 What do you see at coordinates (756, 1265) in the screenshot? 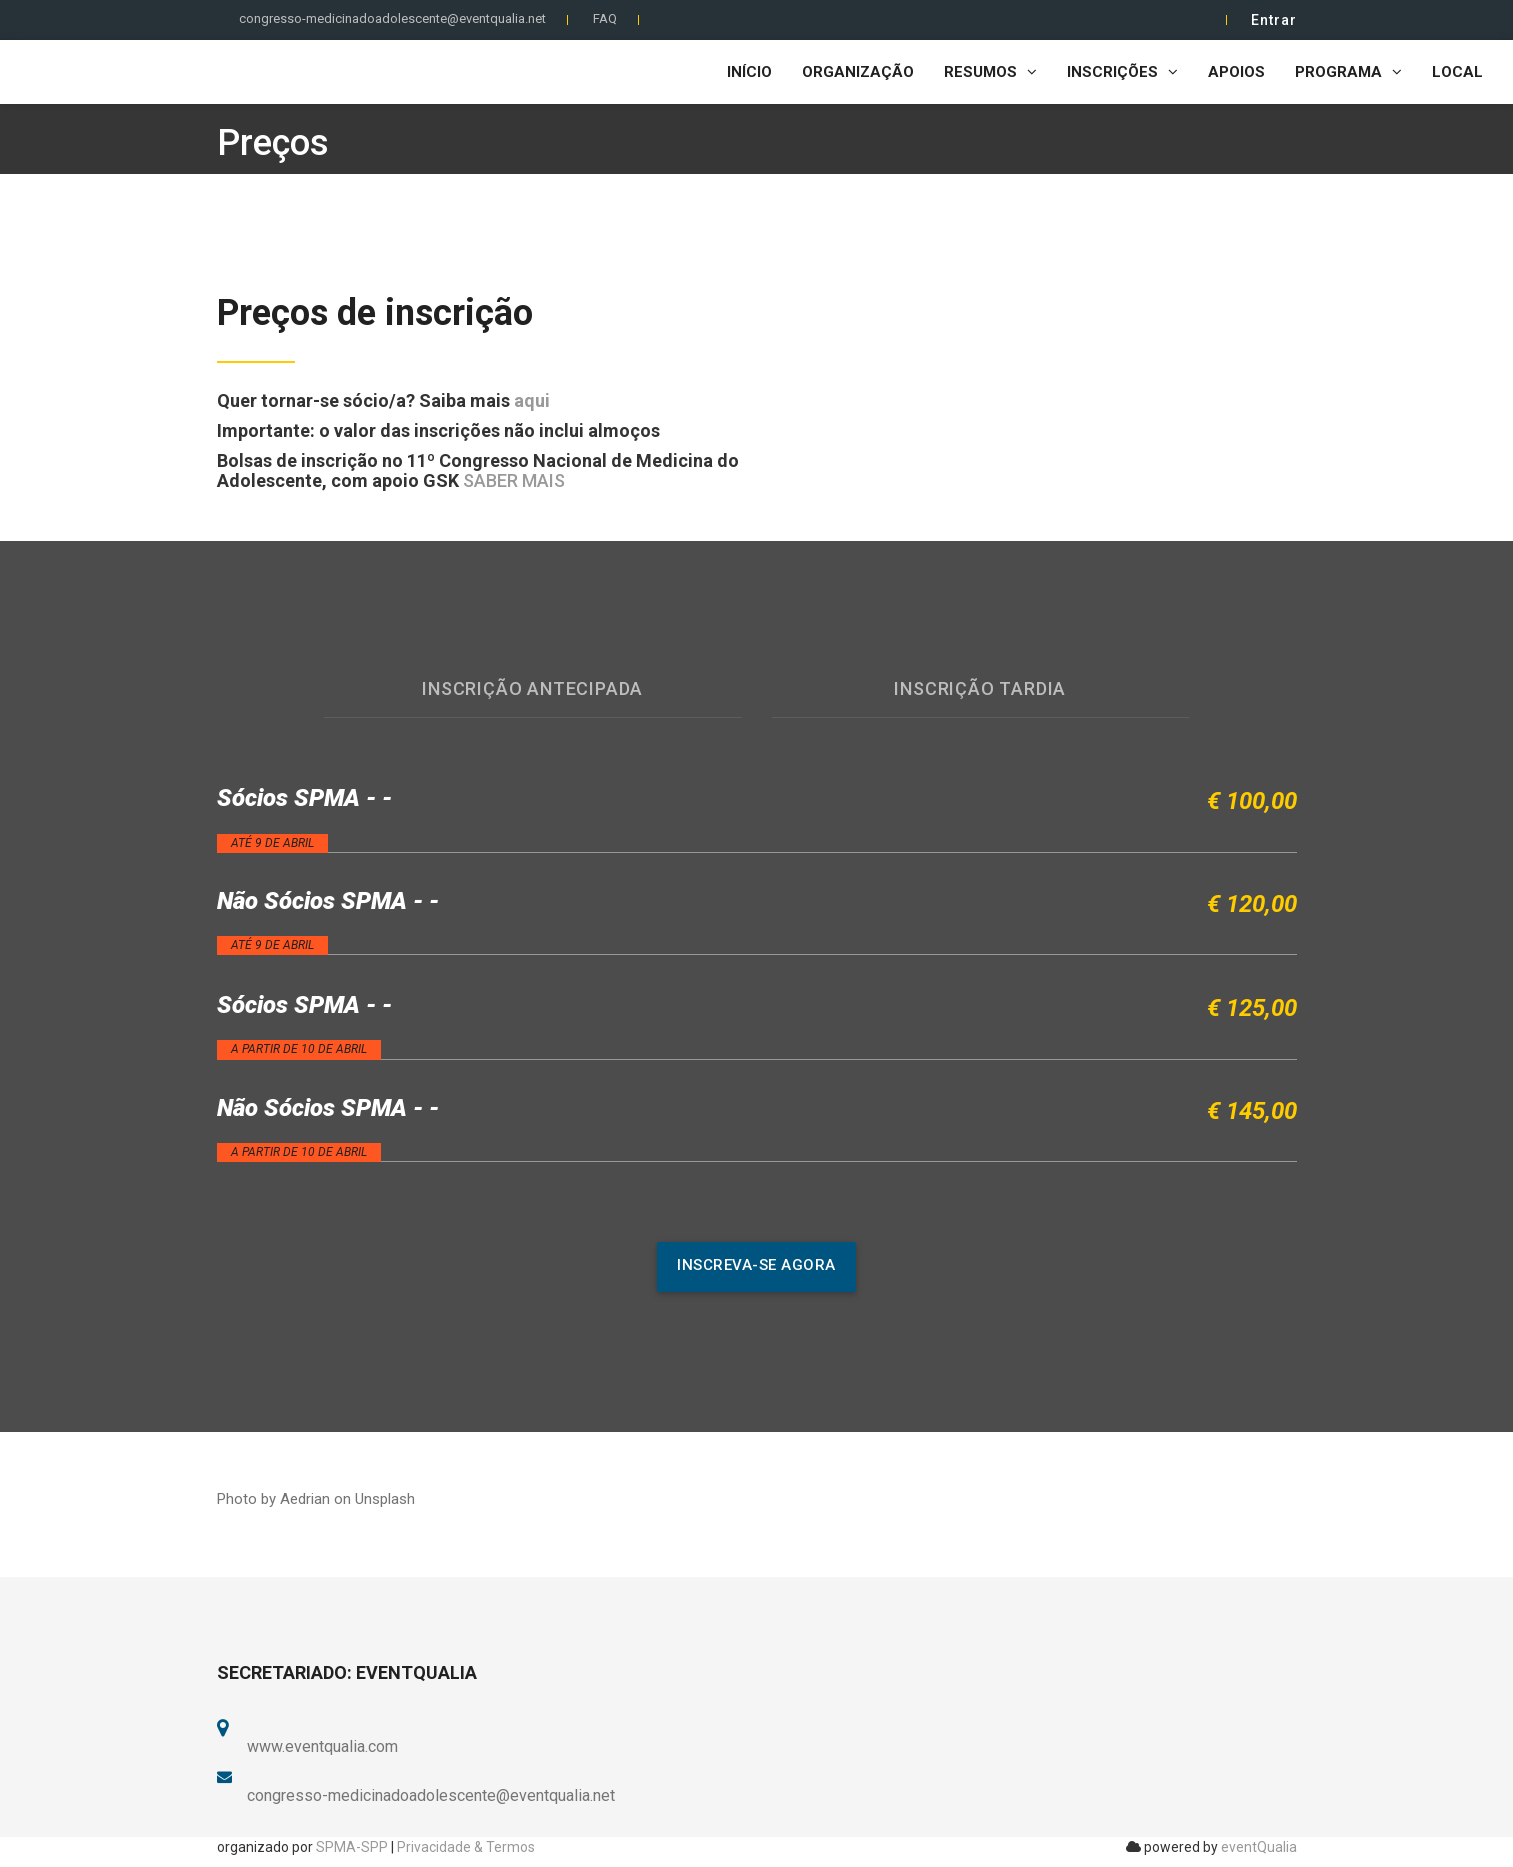
I see `inscreva-se agora` at bounding box center [756, 1265].